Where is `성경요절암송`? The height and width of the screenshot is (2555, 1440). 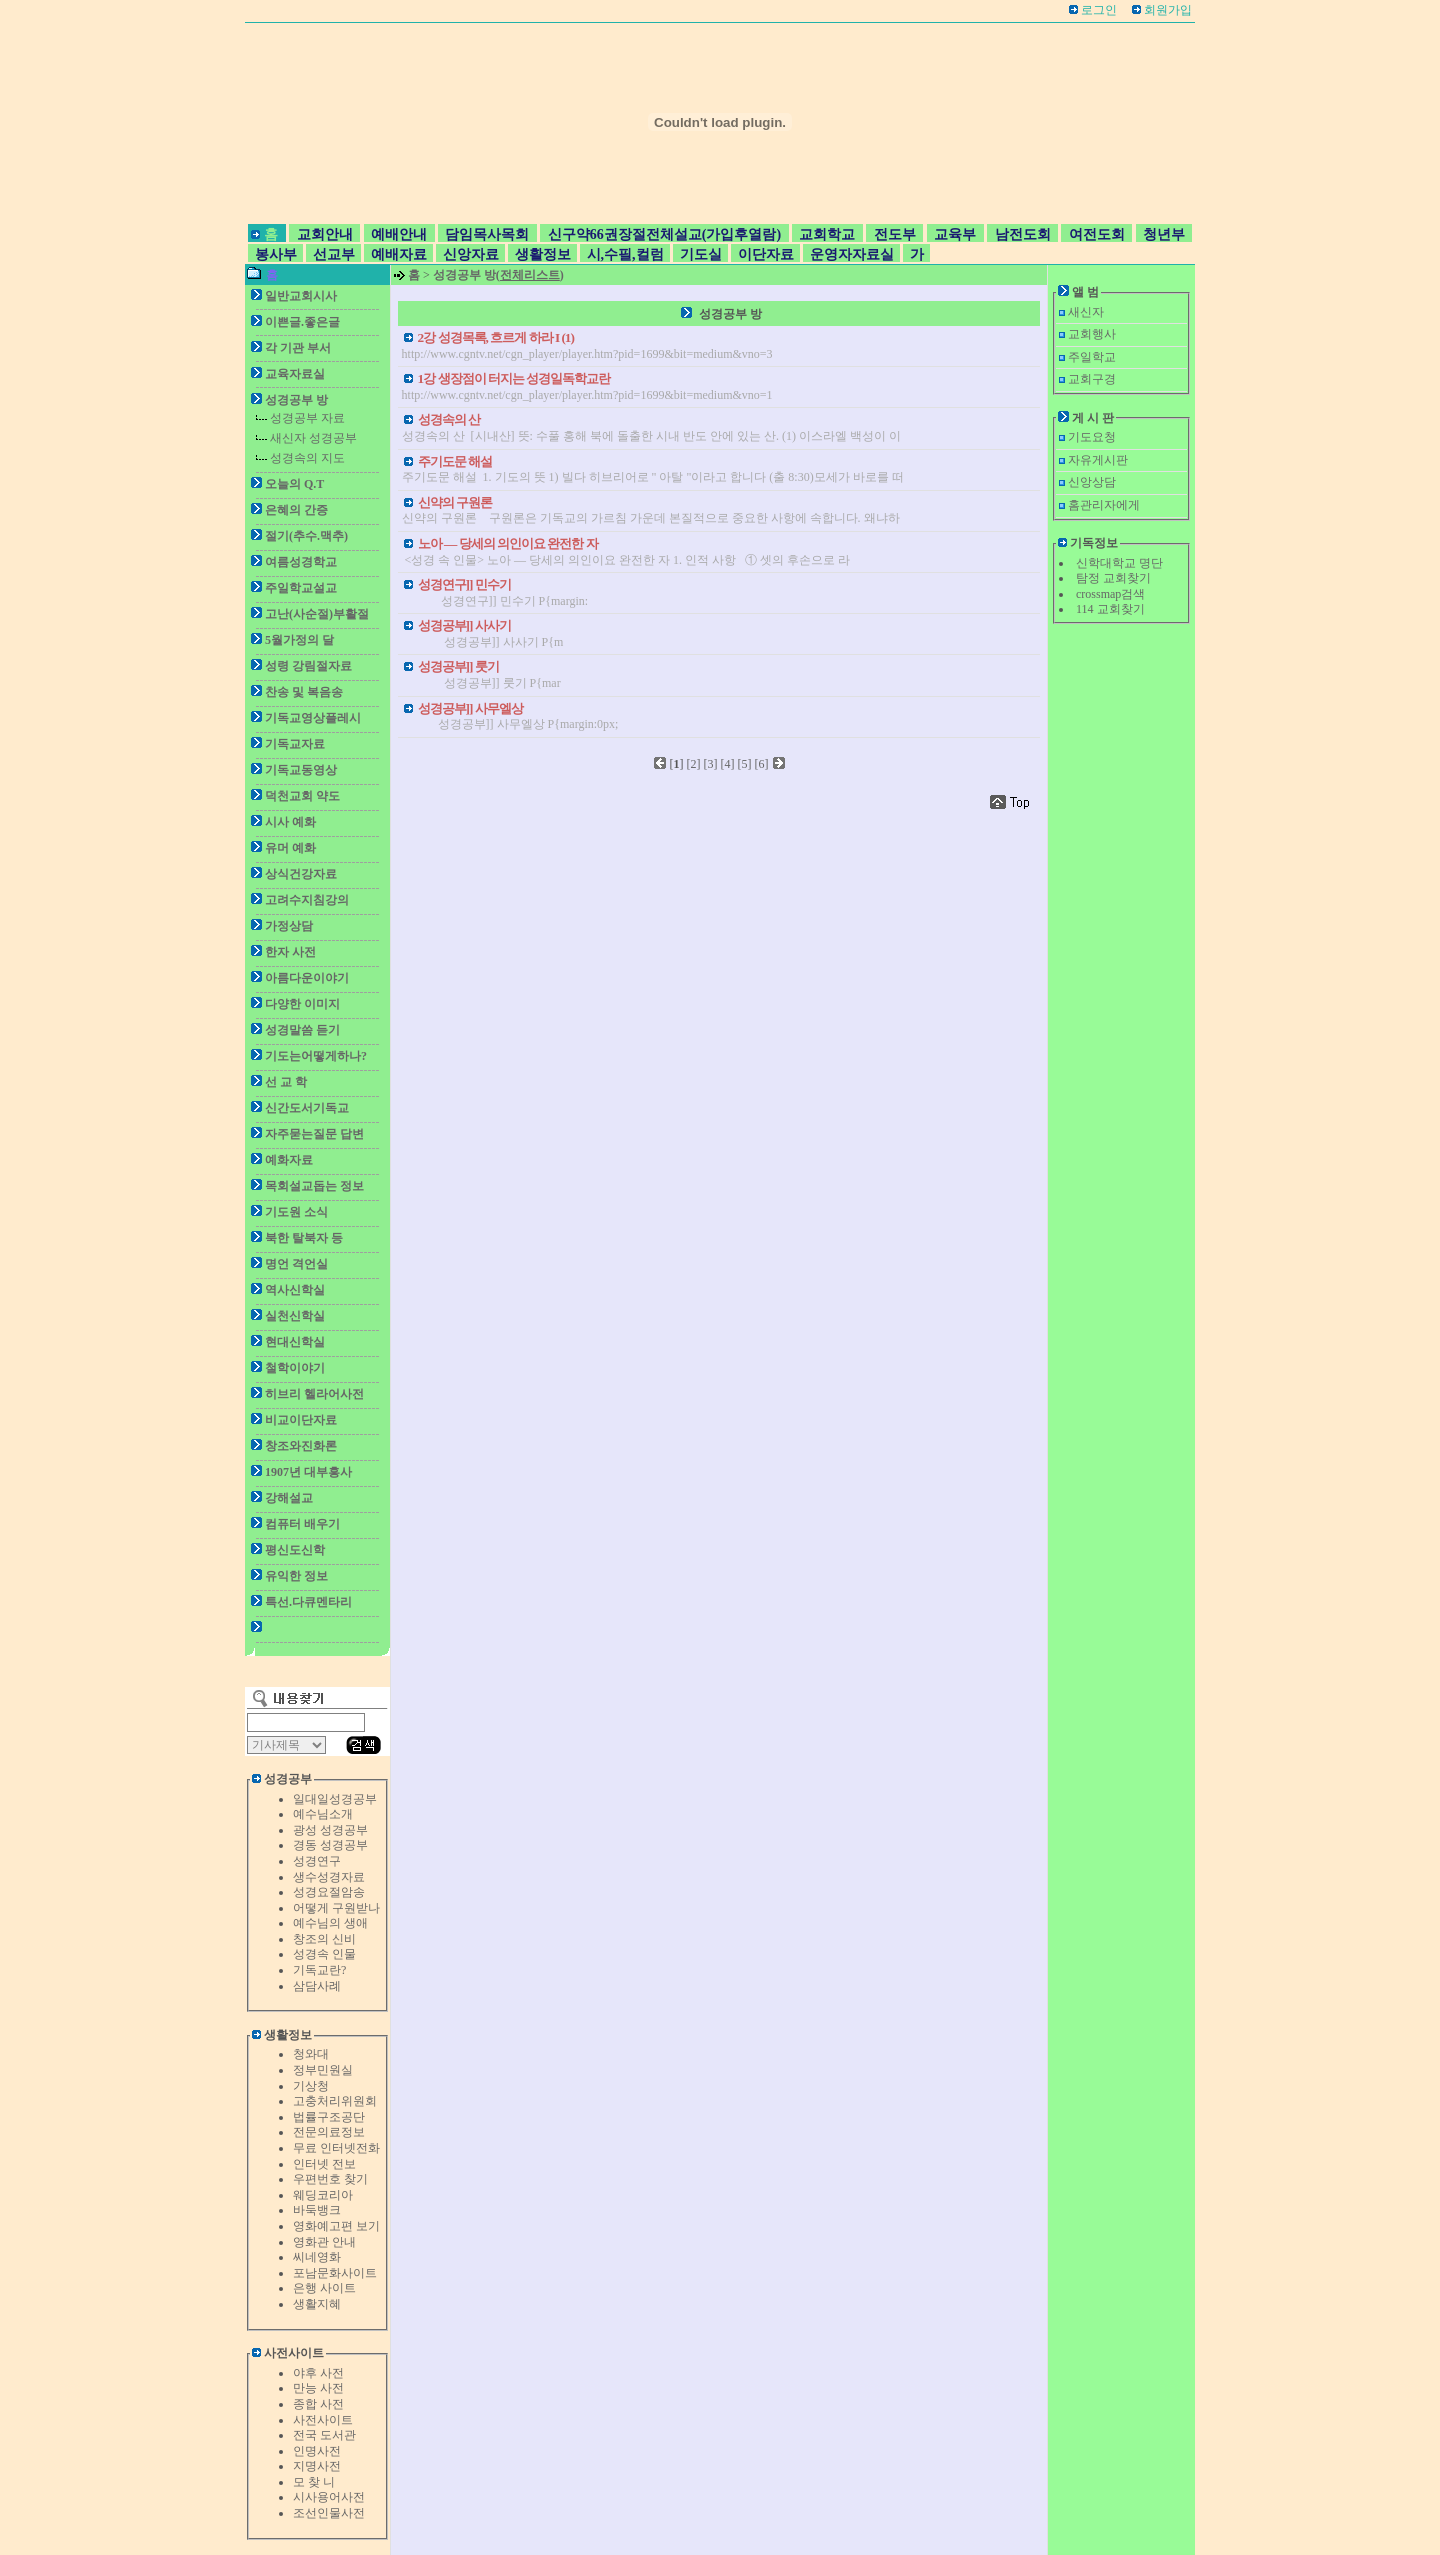 성경요절암송 is located at coordinates (329, 1892).